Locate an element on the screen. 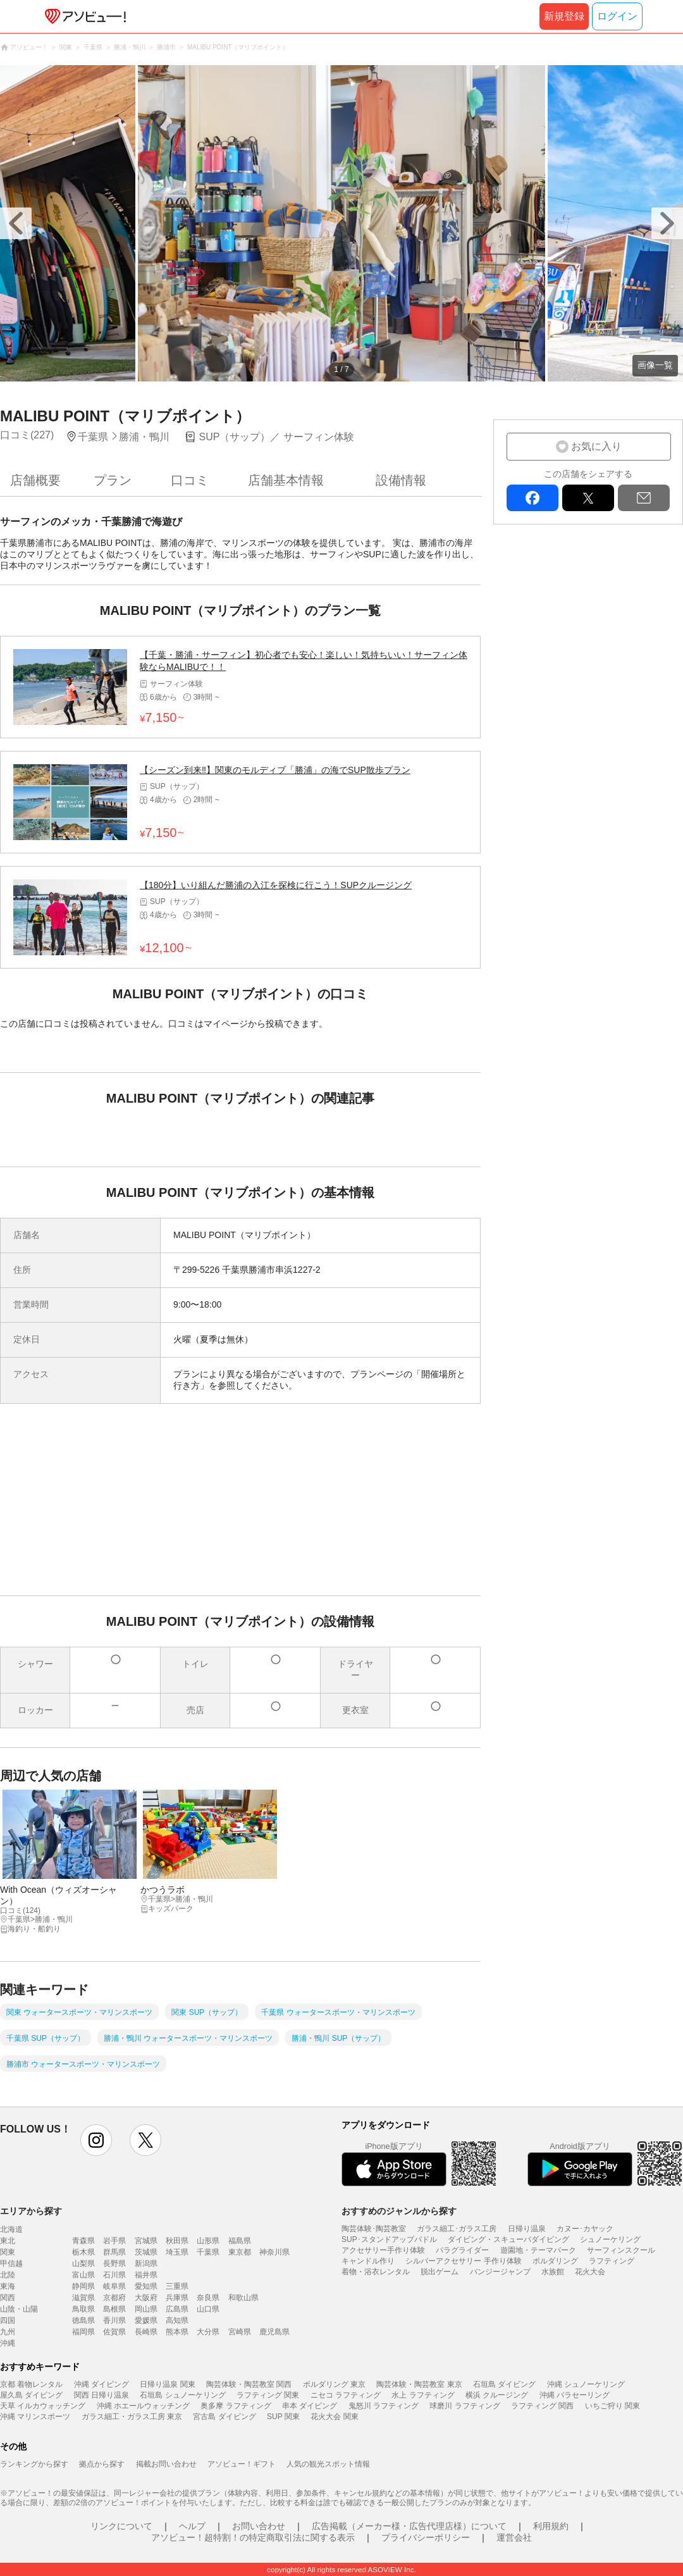 The width and height of the screenshot is (683, 2576). 横浜 クルージング is located at coordinates (496, 2395).